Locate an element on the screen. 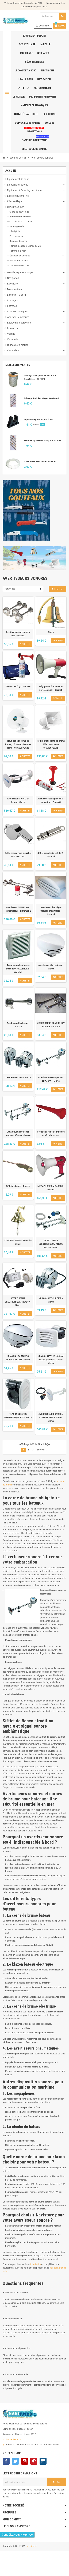 The width and height of the screenshot is (69, 2576). KLAXON 12V MARCO SHARK CHROMÉ - Marco is located at coordinates (18, 1358).